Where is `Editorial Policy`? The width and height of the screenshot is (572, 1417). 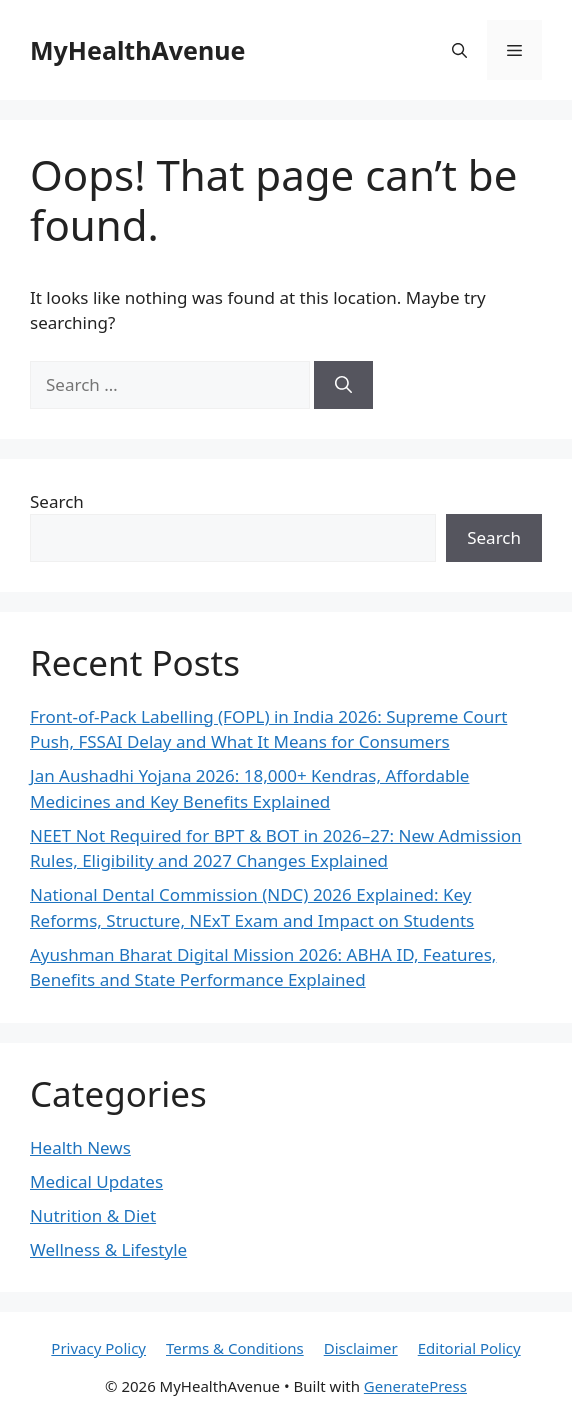
Editorial Policy is located at coordinates (469, 1348).